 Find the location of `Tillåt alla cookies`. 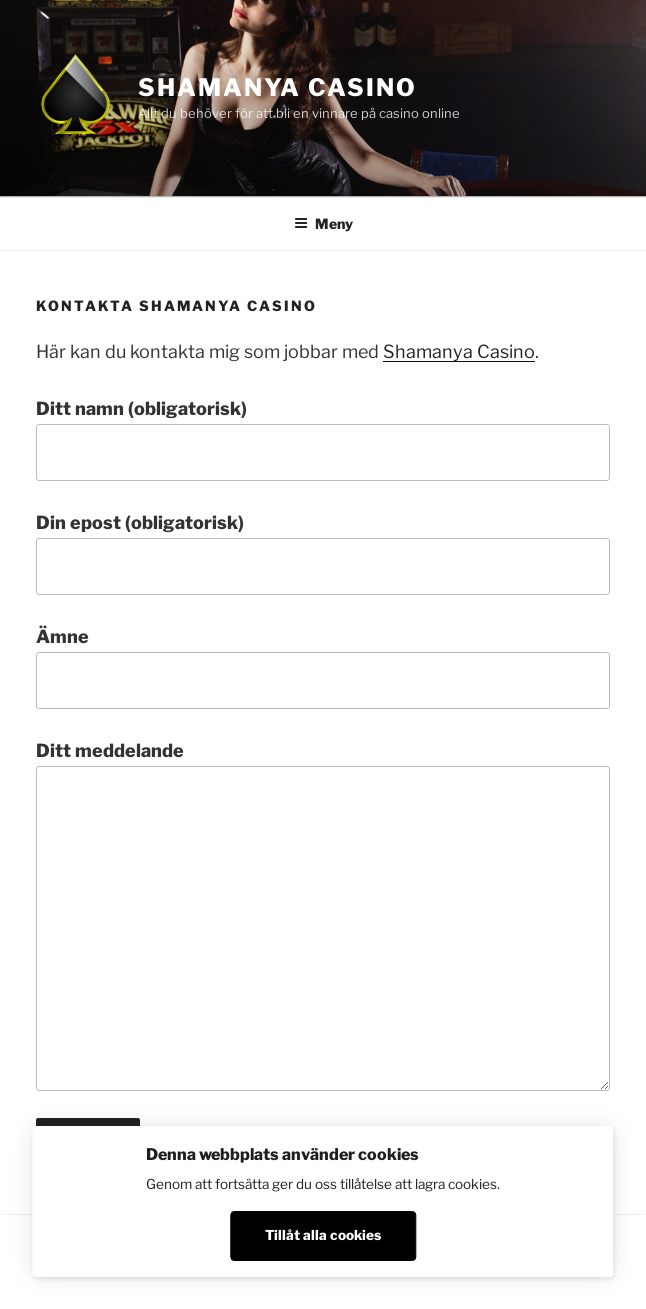

Tillåt alla cookies is located at coordinates (323, 1235).